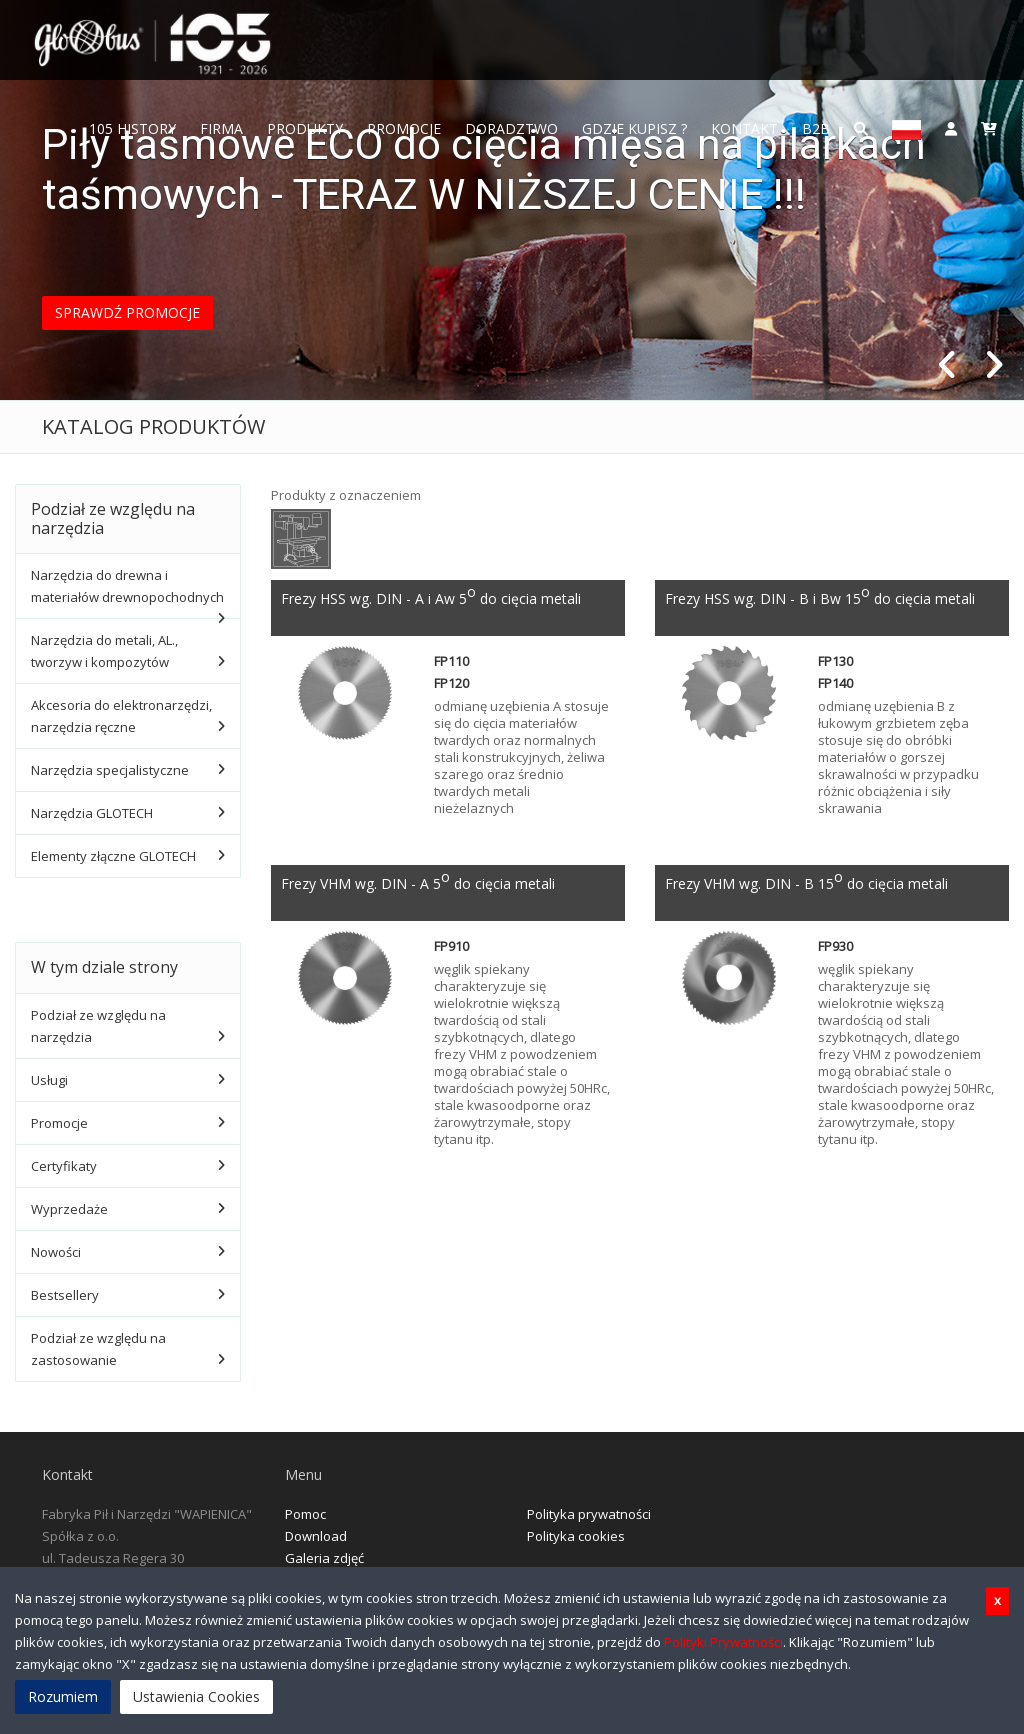  I want to click on Rozumiem, so click(63, 1696).